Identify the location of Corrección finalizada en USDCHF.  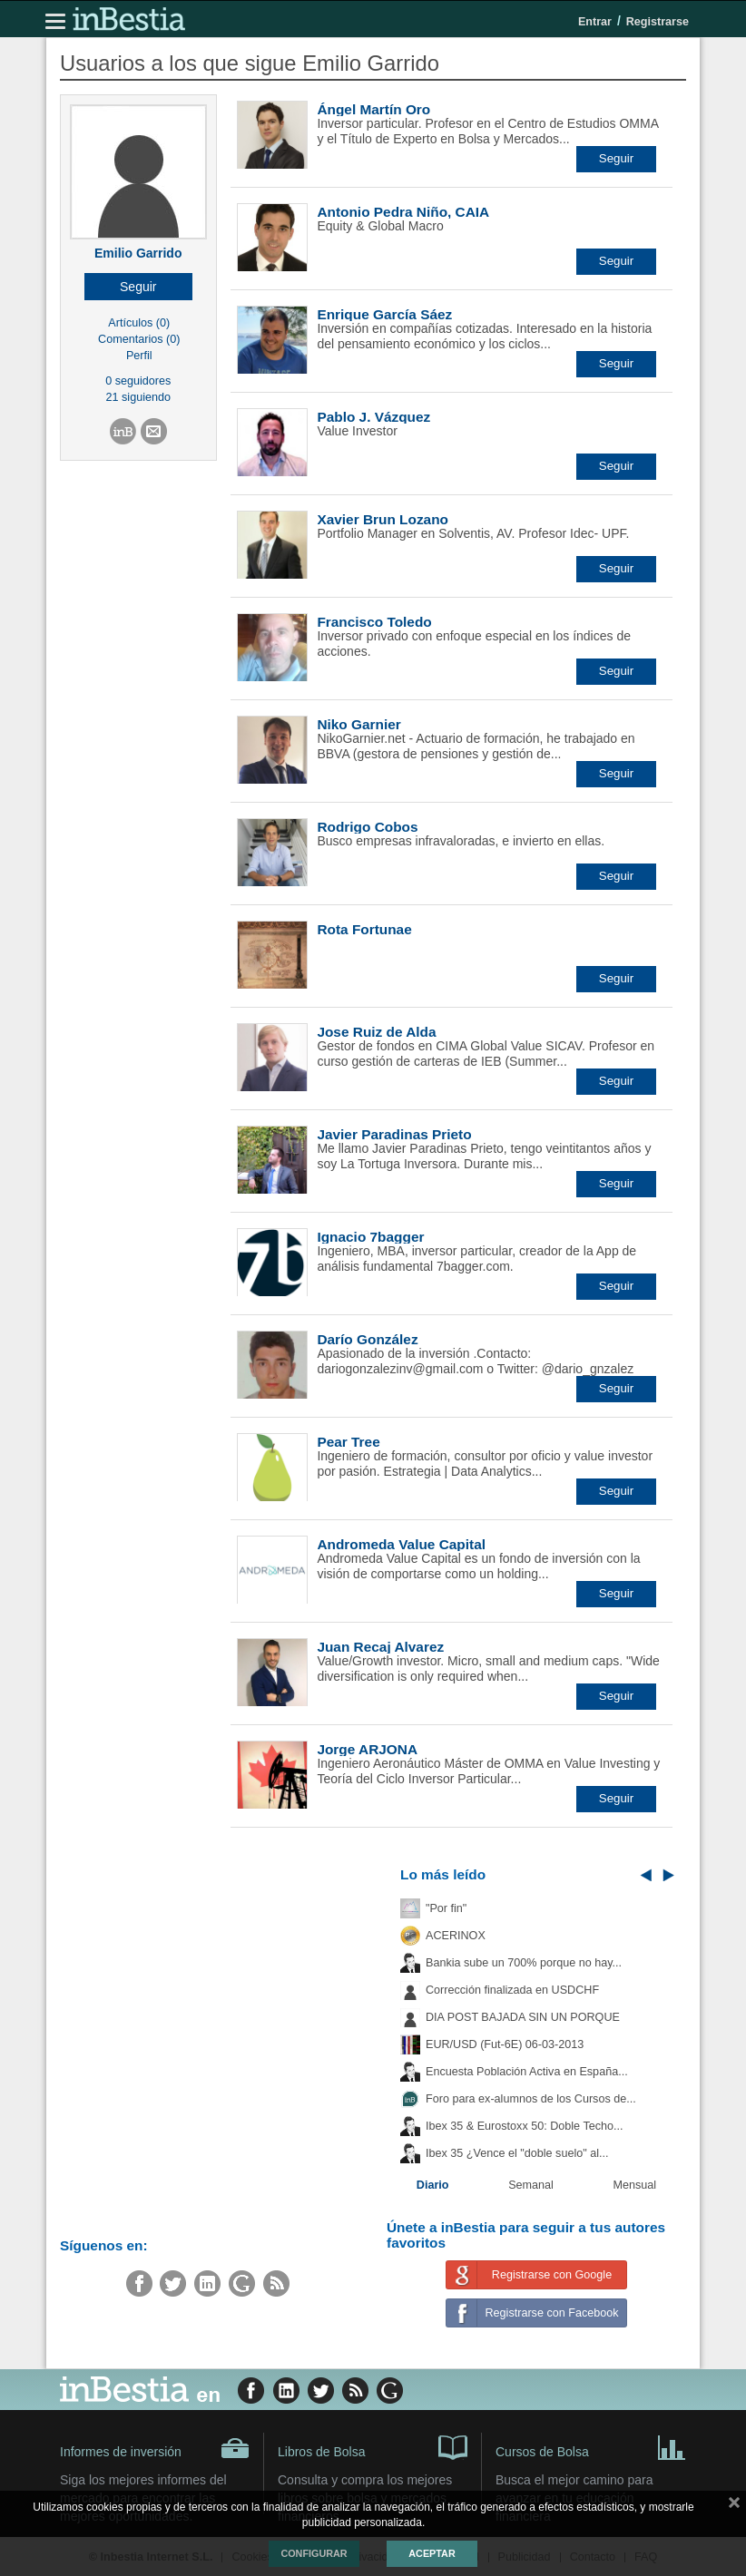
(512, 1990).